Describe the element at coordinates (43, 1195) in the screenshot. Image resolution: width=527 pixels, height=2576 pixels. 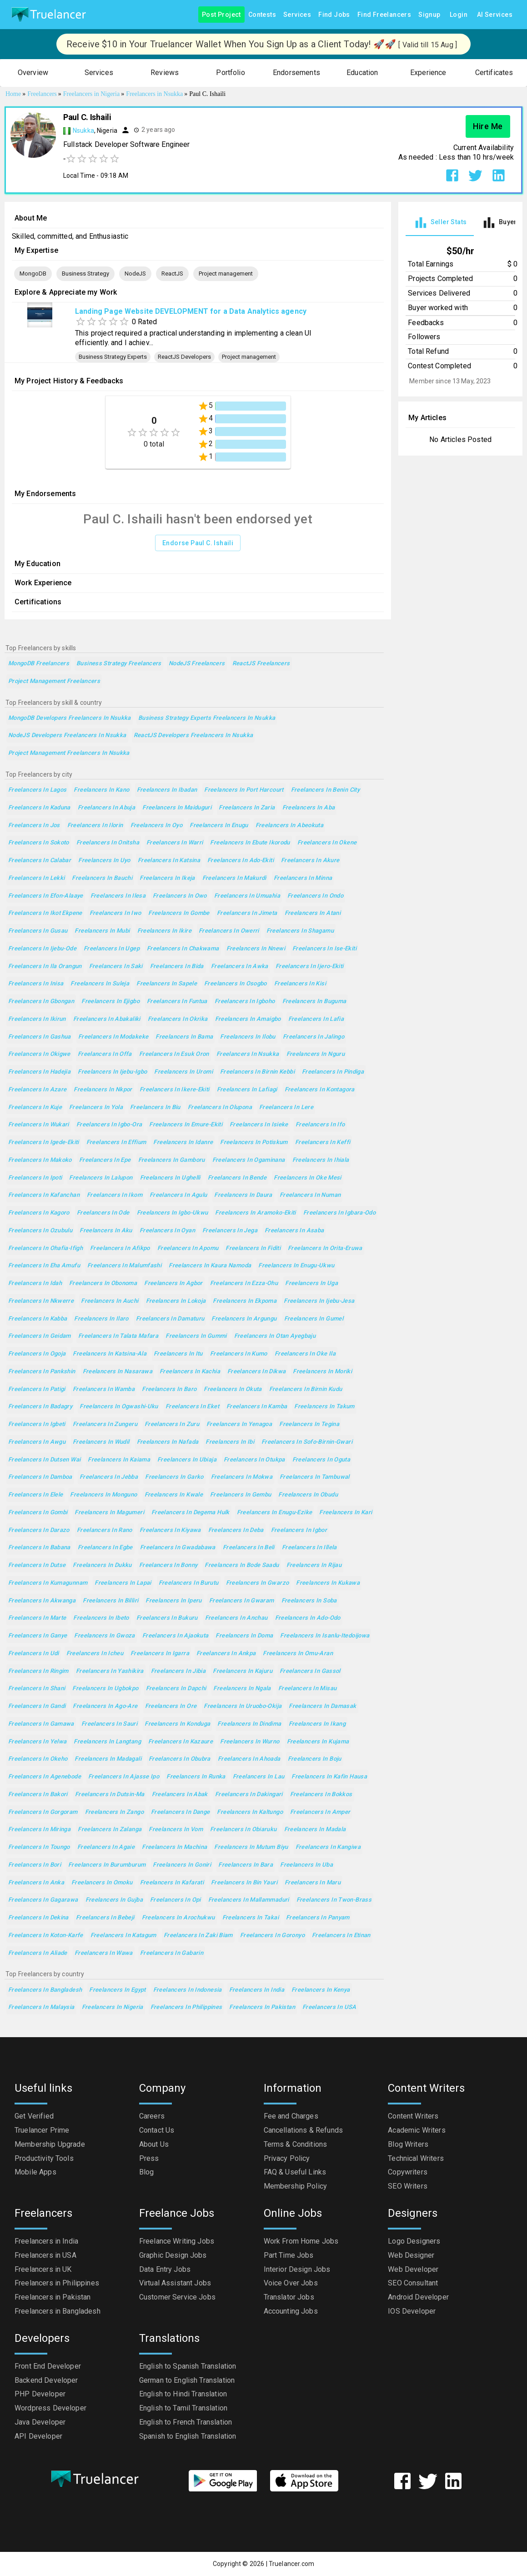
I see `Freelancers in Kafanchan` at that location.